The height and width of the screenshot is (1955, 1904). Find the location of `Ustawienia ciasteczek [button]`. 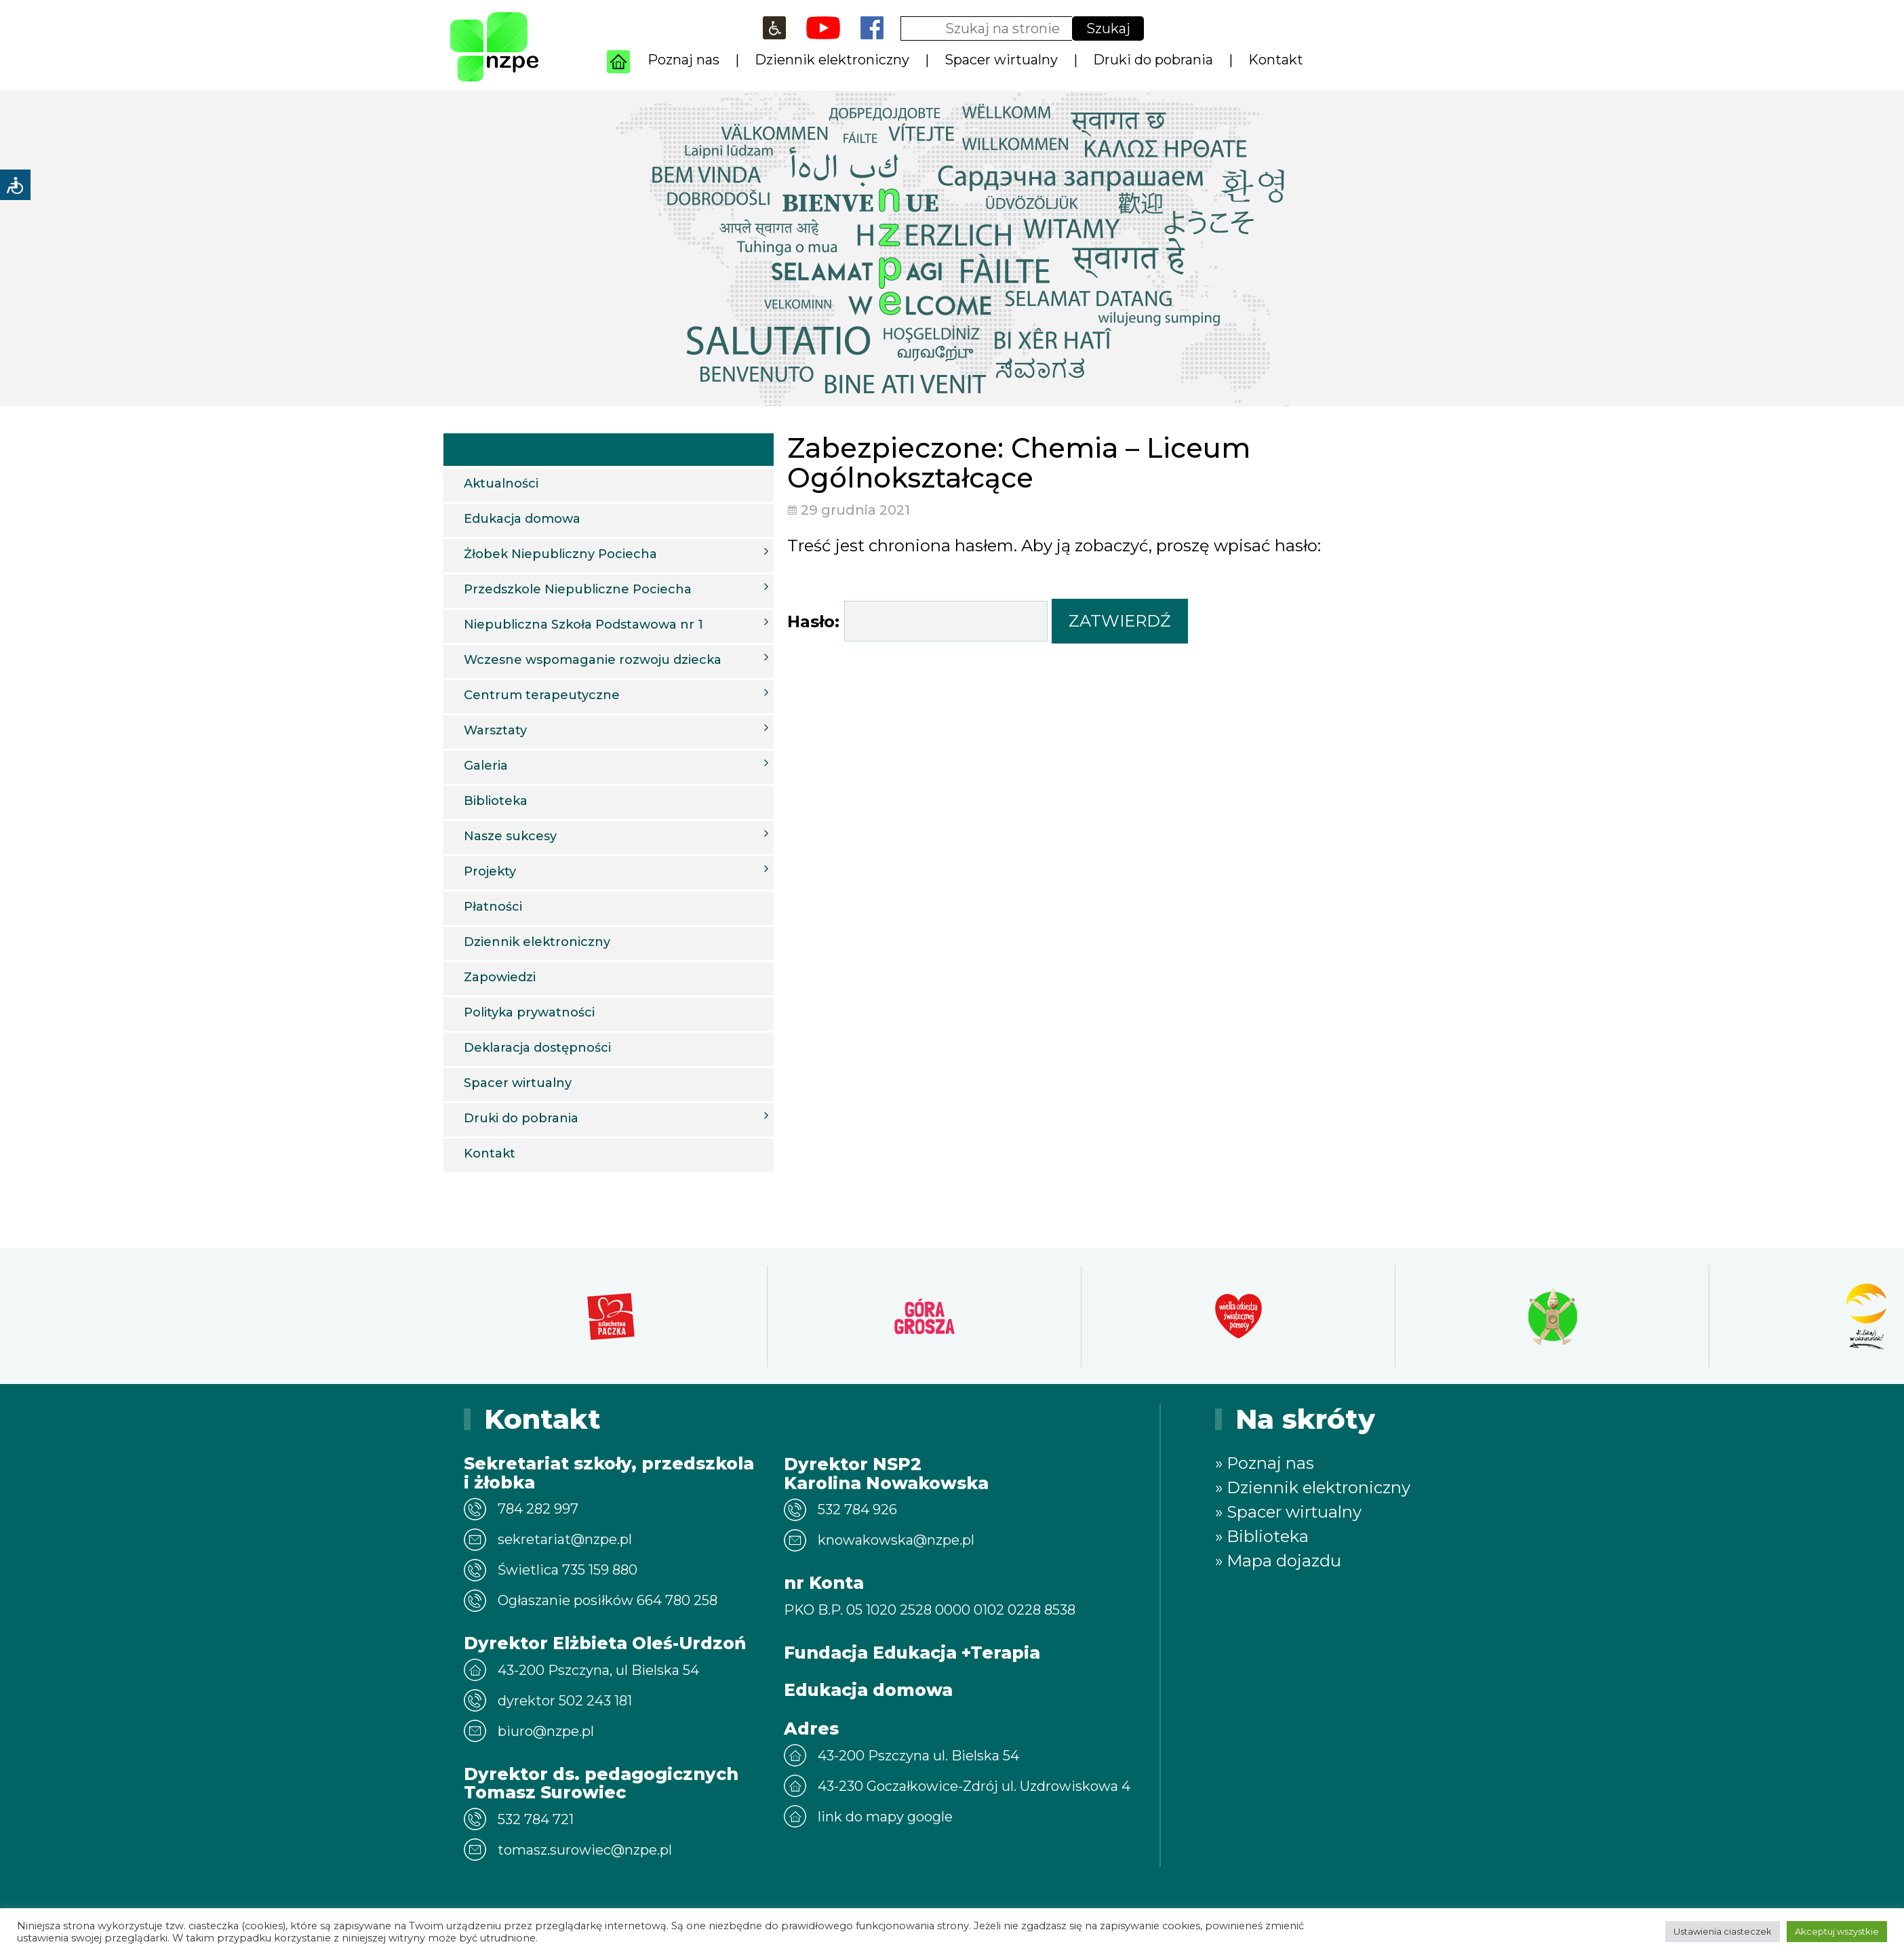

Ustawienia ciasteczek [button] is located at coordinates (1722, 1931).